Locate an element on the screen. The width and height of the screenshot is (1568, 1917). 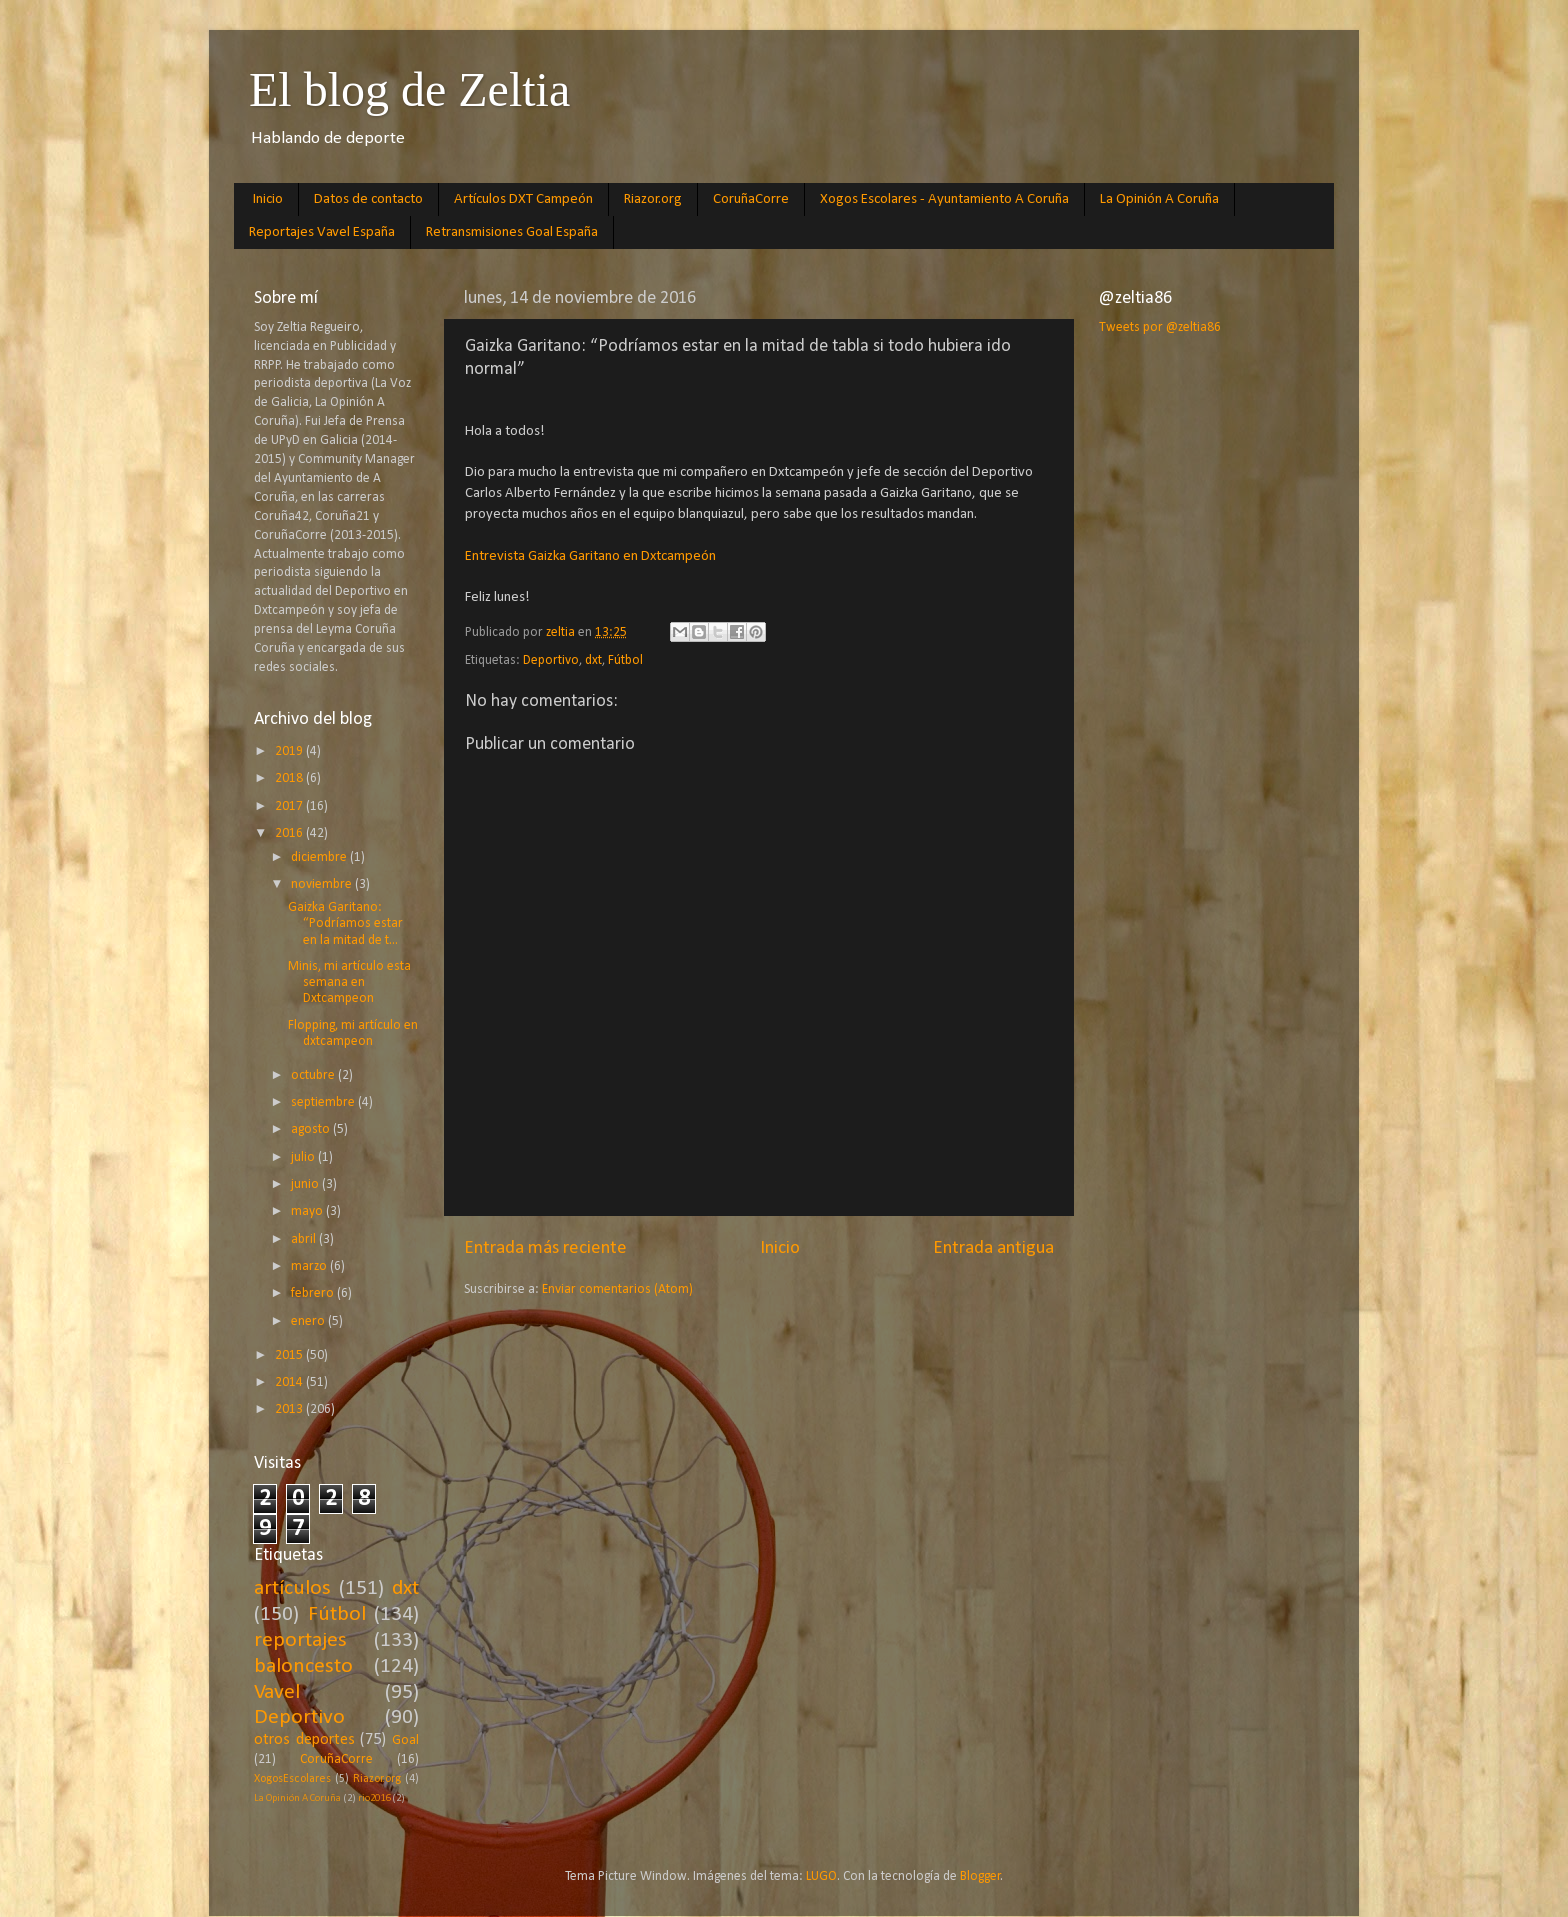
Entrada antigua is located at coordinates (993, 1248).